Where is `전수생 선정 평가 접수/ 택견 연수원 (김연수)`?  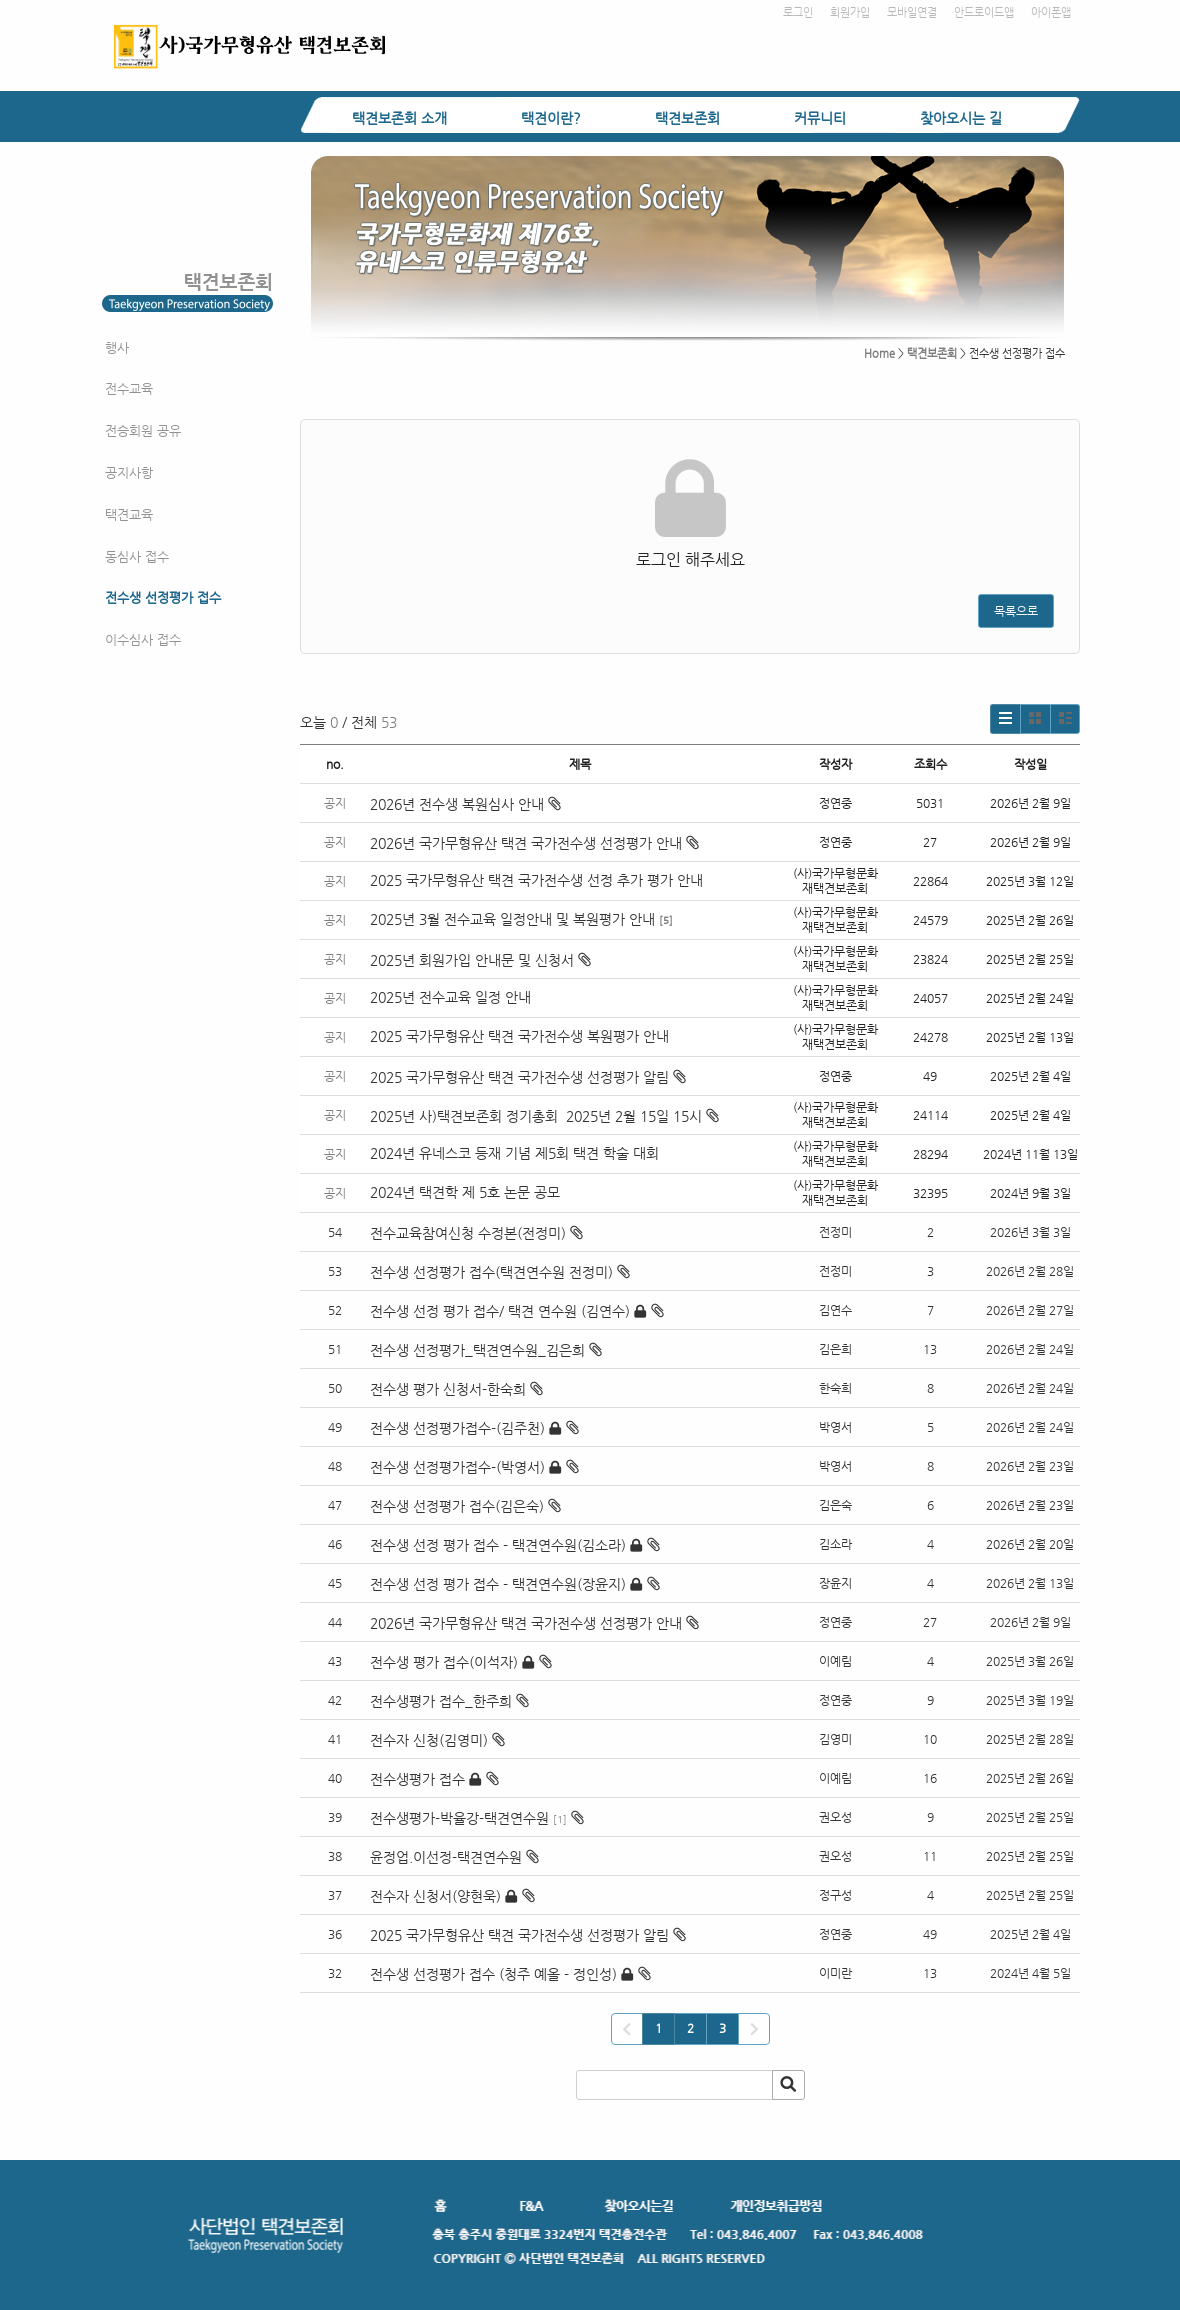 전수생 선정 평가 접수/ 택견 연수원 (김연수) is located at coordinates (500, 1311).